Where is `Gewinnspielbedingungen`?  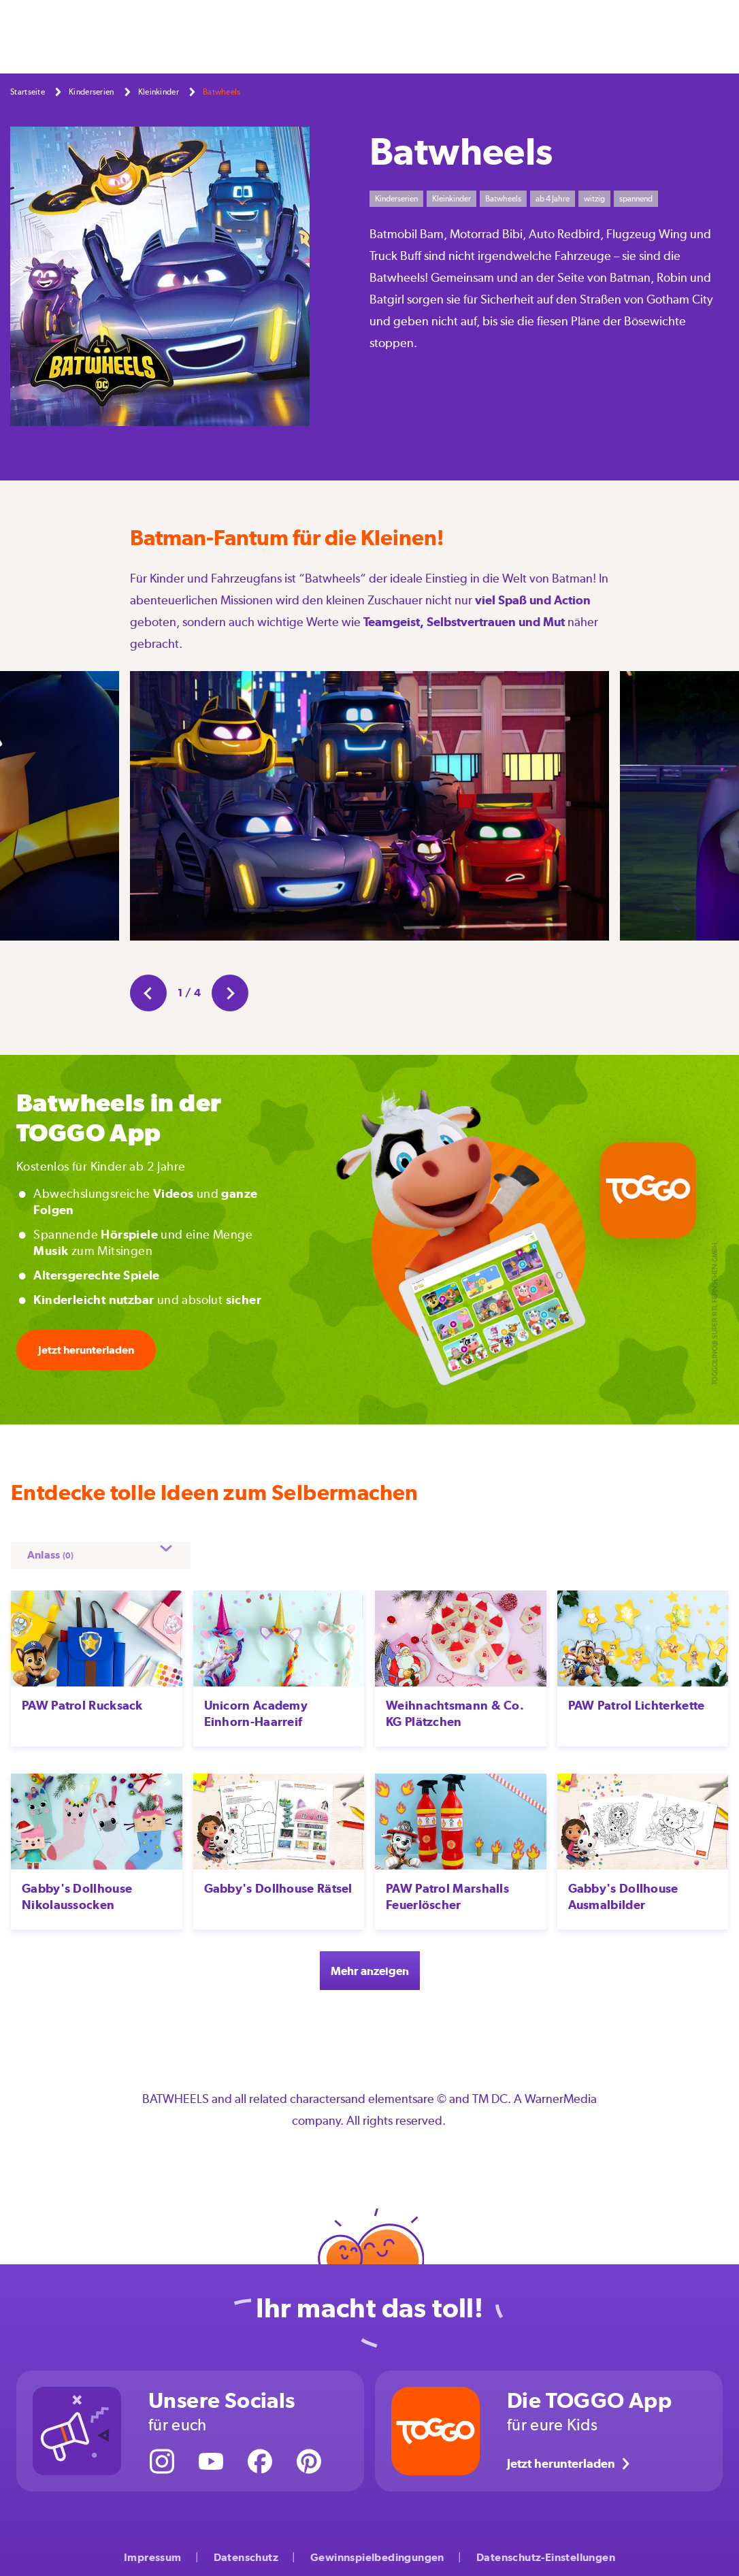
Gewinnspielbedingungen is located at coordinates (377, 2547).